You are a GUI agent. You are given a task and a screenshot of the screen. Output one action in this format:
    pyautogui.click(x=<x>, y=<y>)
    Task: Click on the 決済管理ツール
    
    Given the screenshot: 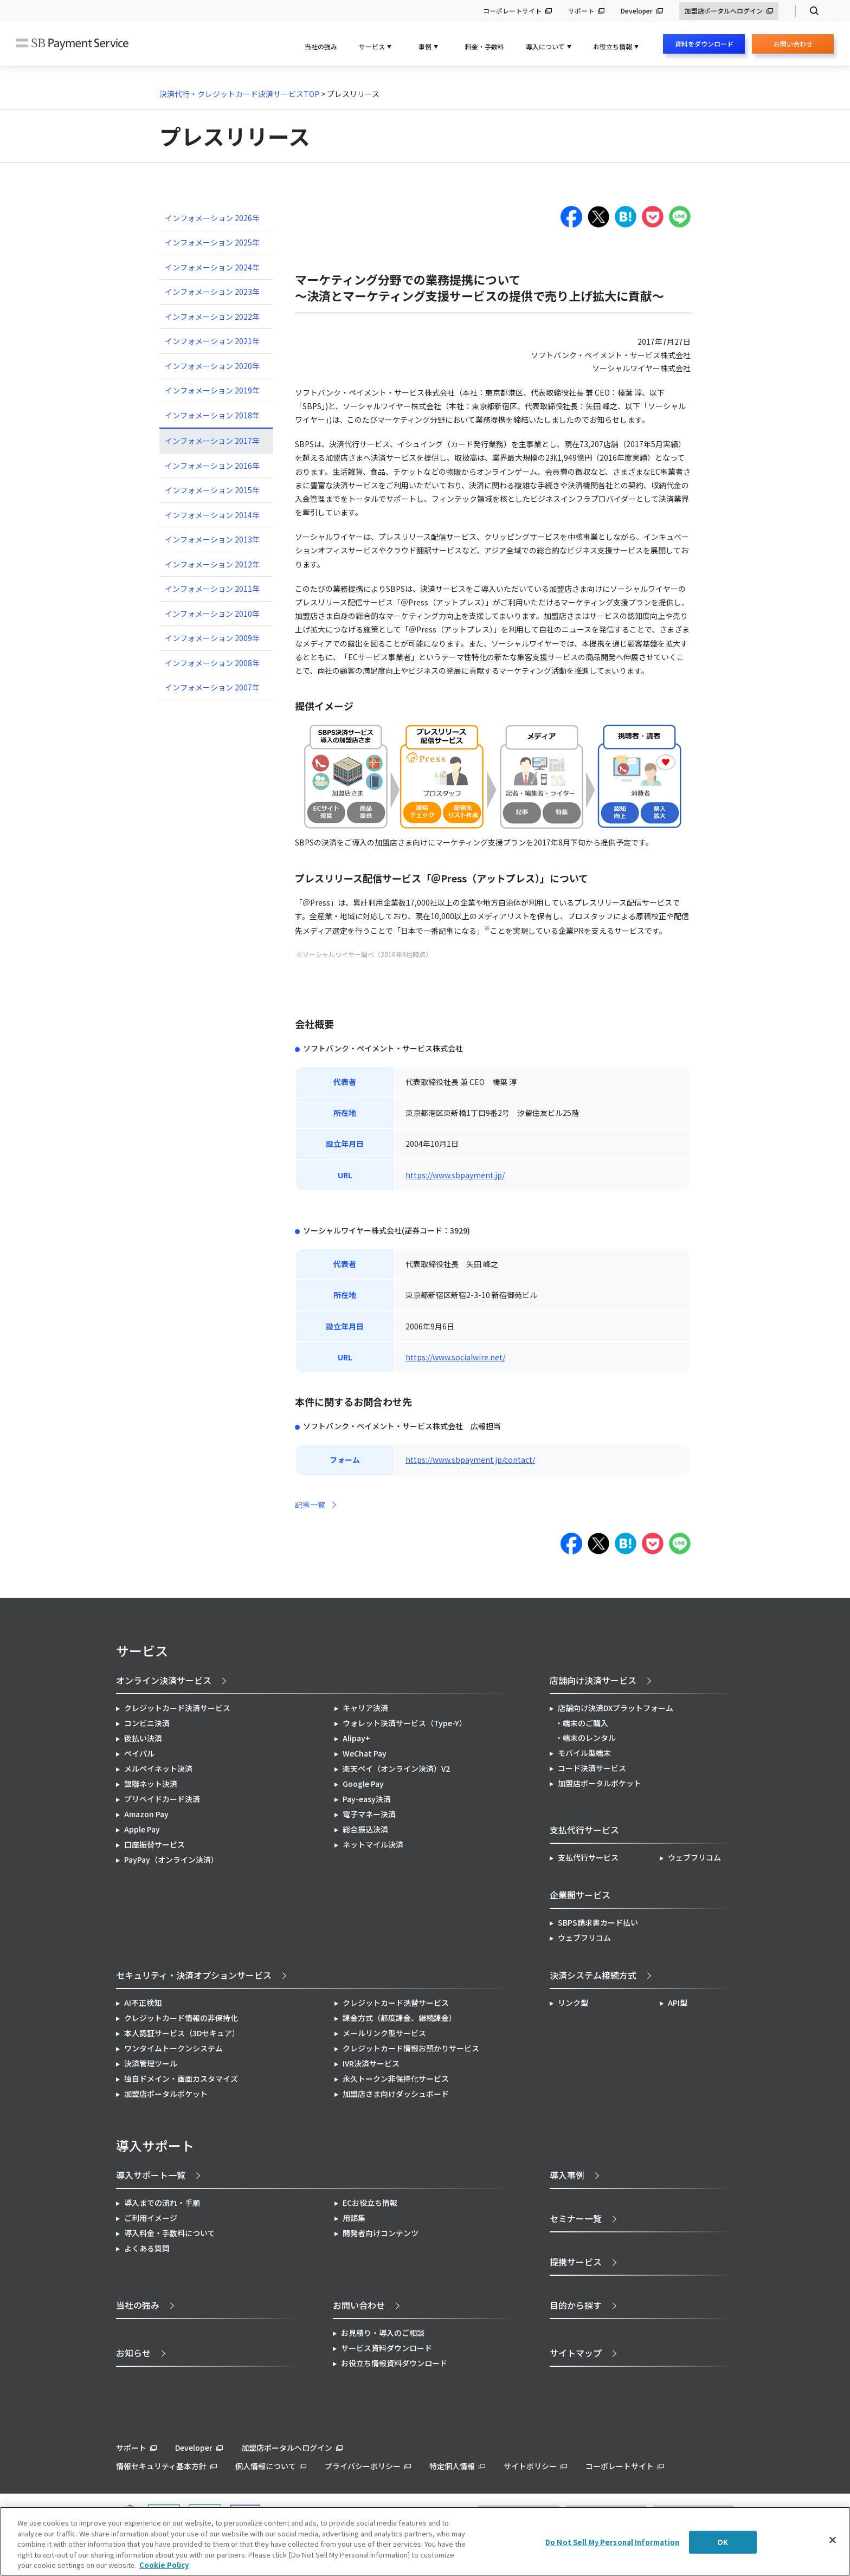 What is the action you would take?
    pyautogui.click(x=150, y=2063)
    